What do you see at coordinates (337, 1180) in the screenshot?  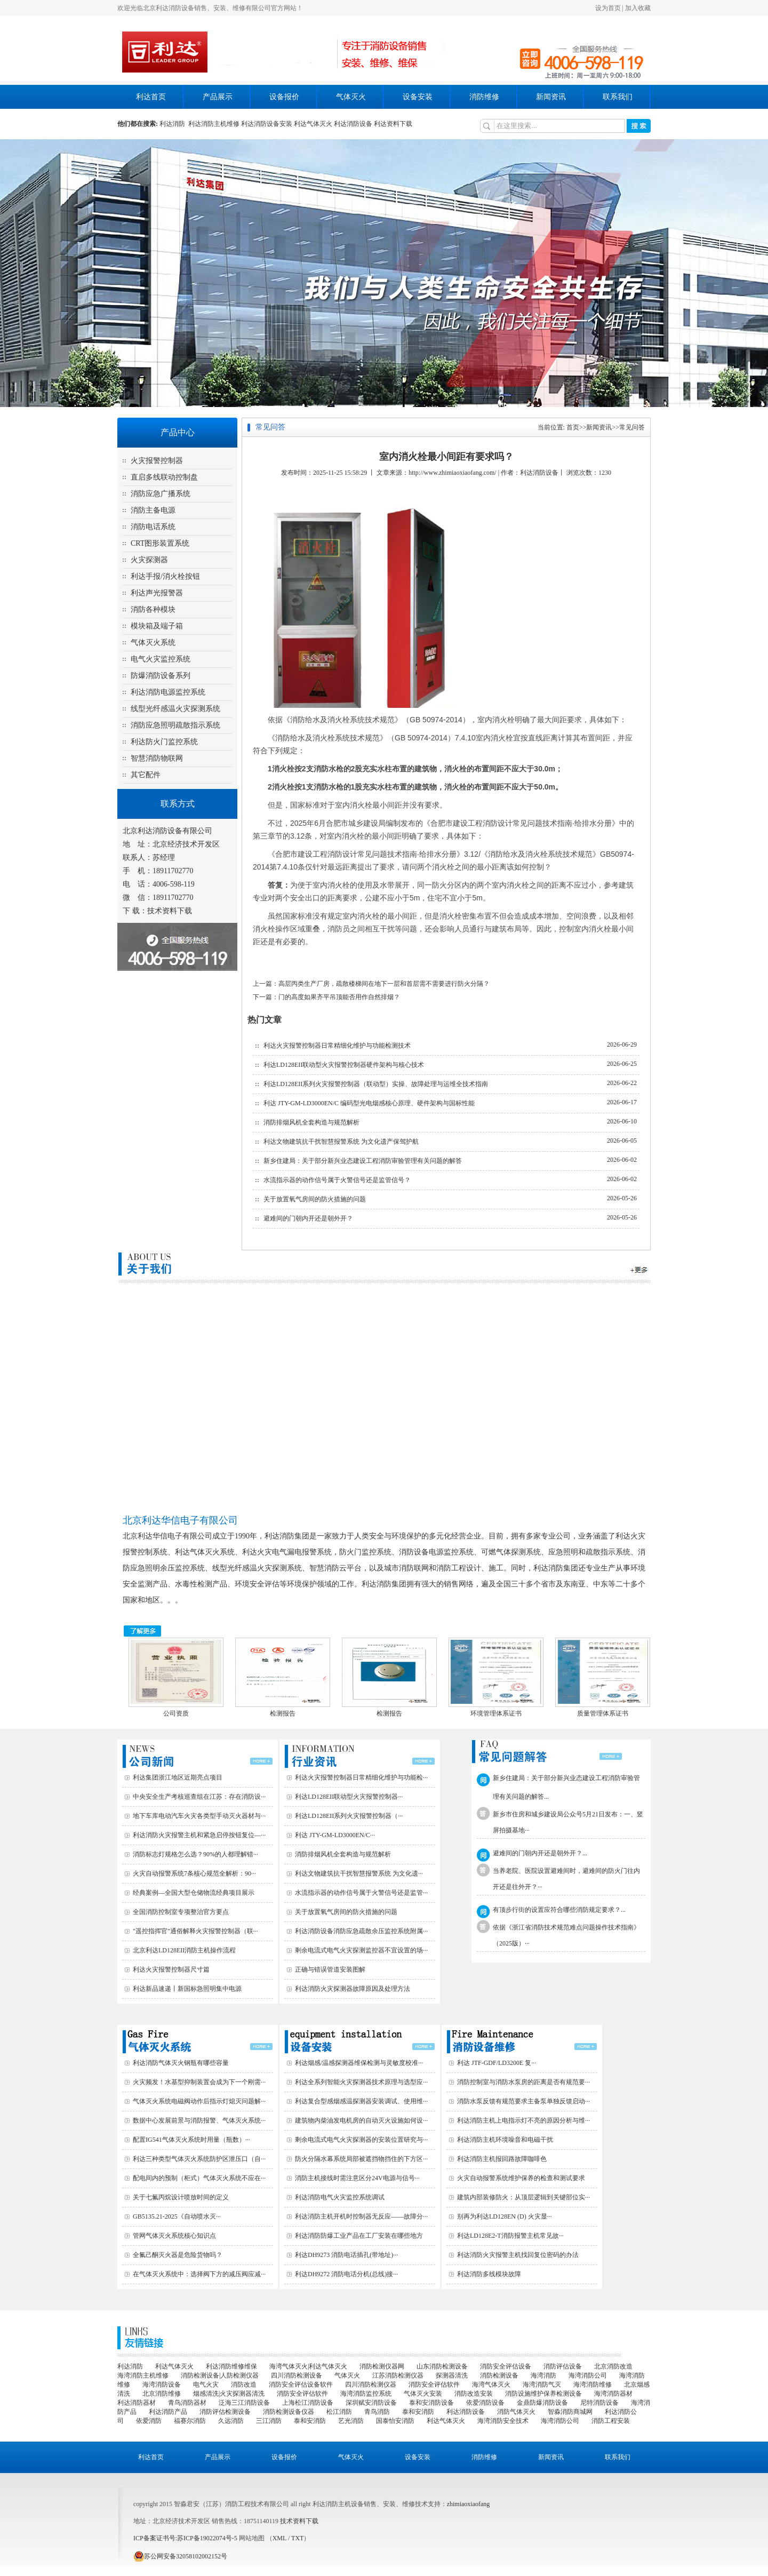 I see `水流指示器的动作信号属于火警信号还是监管信号？` at bounding box center [337, 1180].